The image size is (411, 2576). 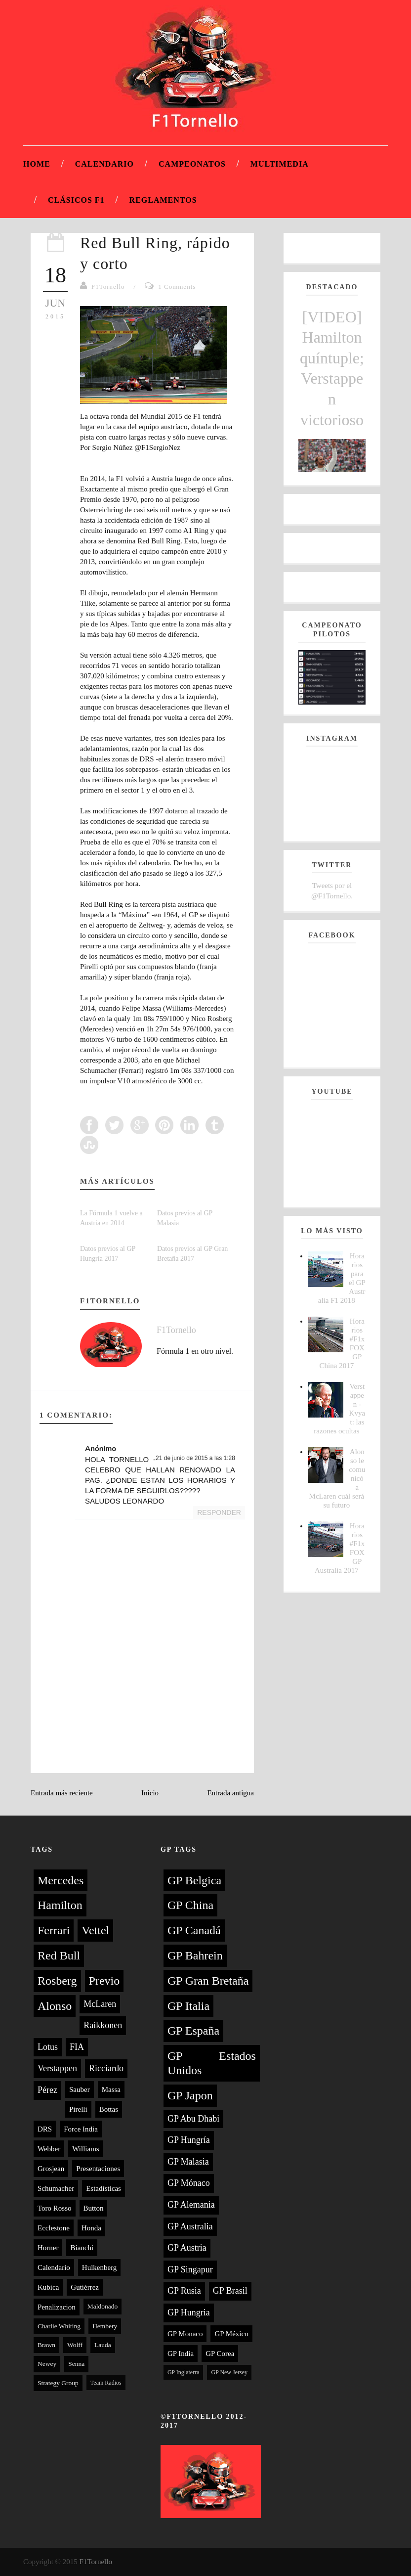 I want to click on GP India, so click(x=180, y=2353).